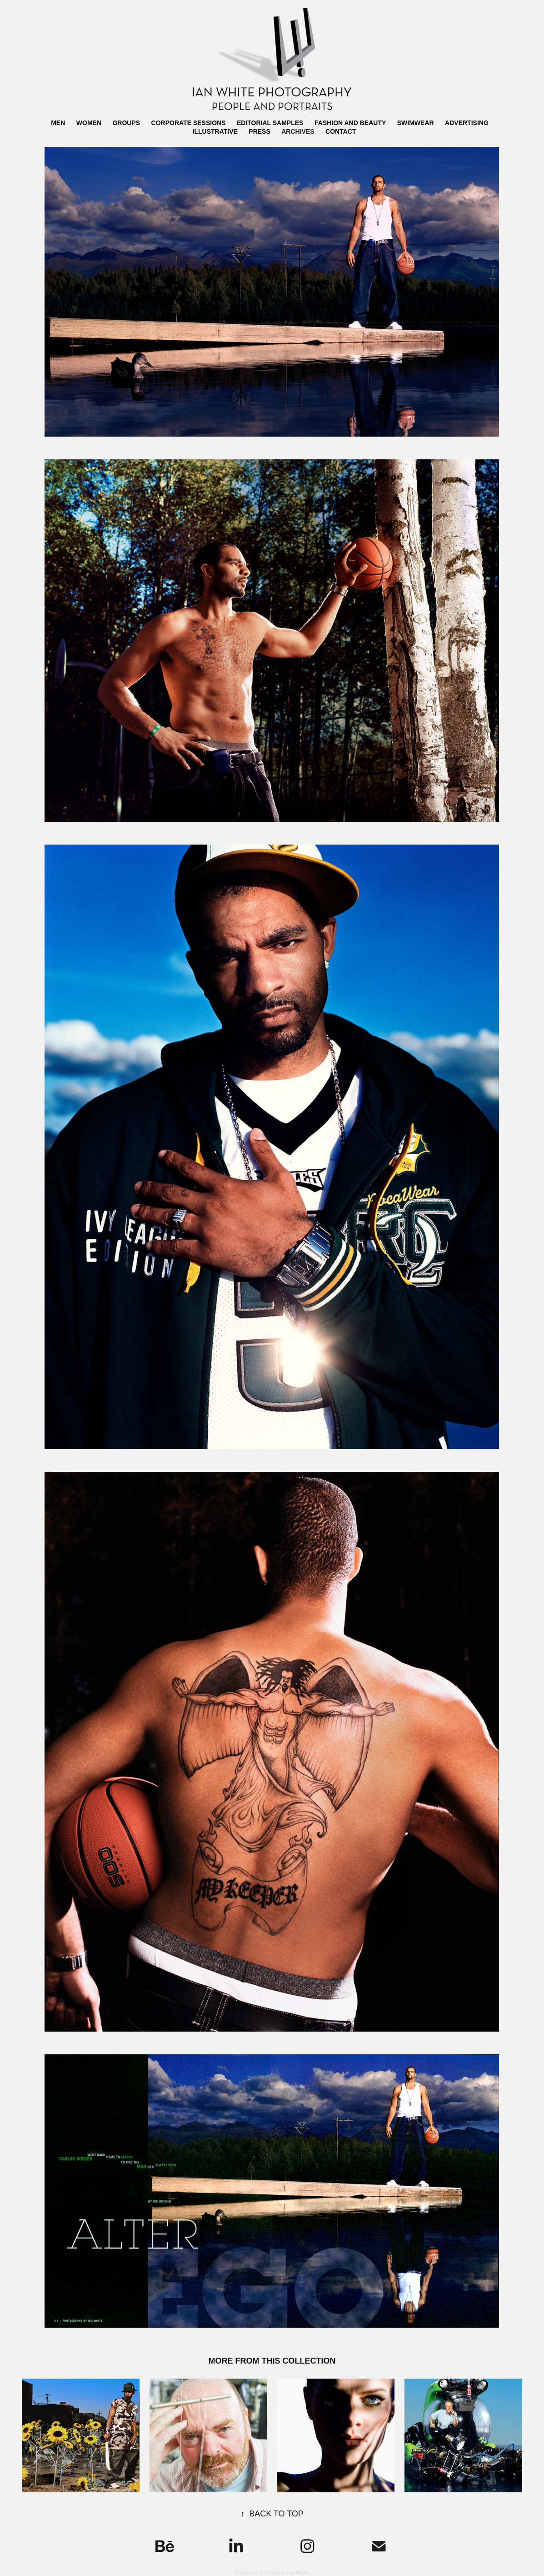 This screenshot has width=544, height=2576. I want to click on ARCHIVES, so click(297, 131).